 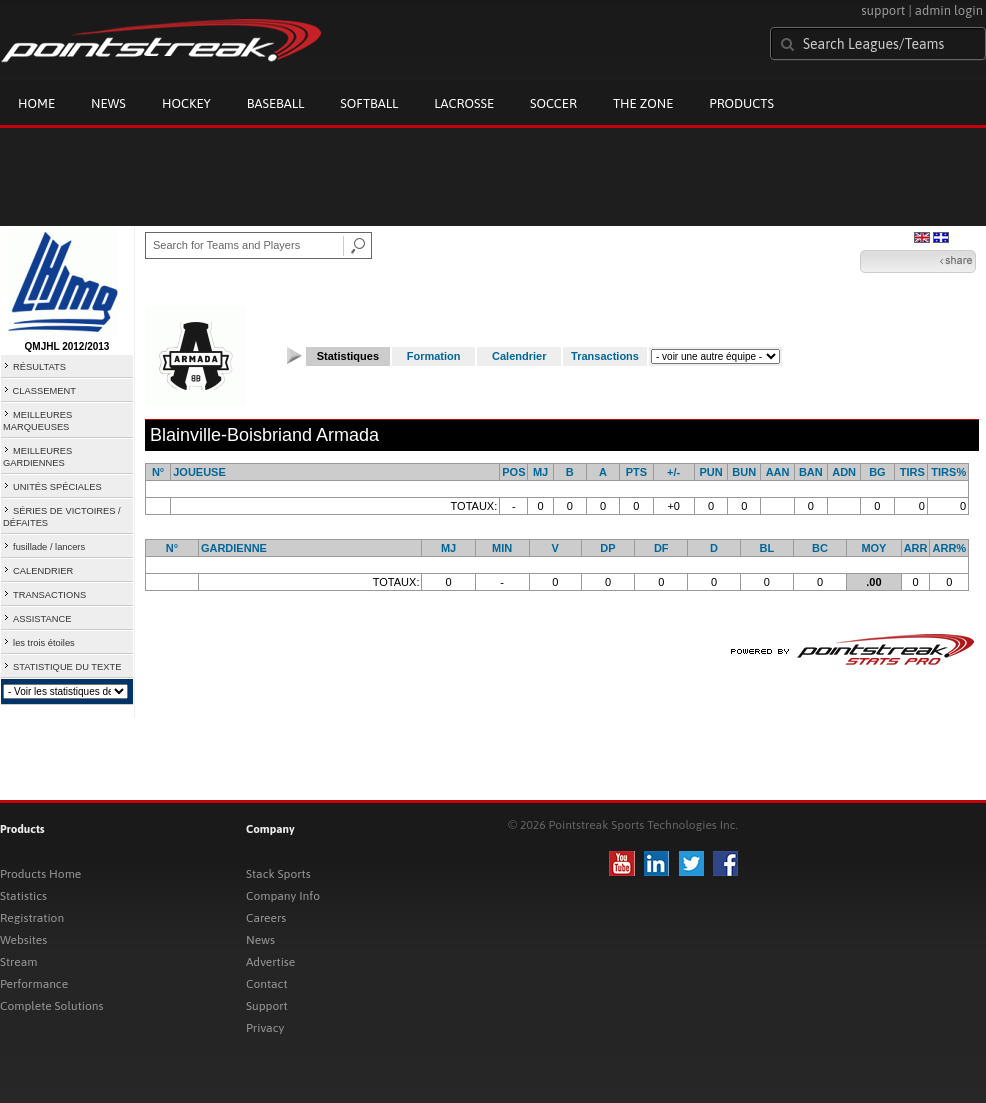 What do you see at coordinates (464, 103) in the screenshot?
I see `Lacrosse` at bounding box center [464, 103].